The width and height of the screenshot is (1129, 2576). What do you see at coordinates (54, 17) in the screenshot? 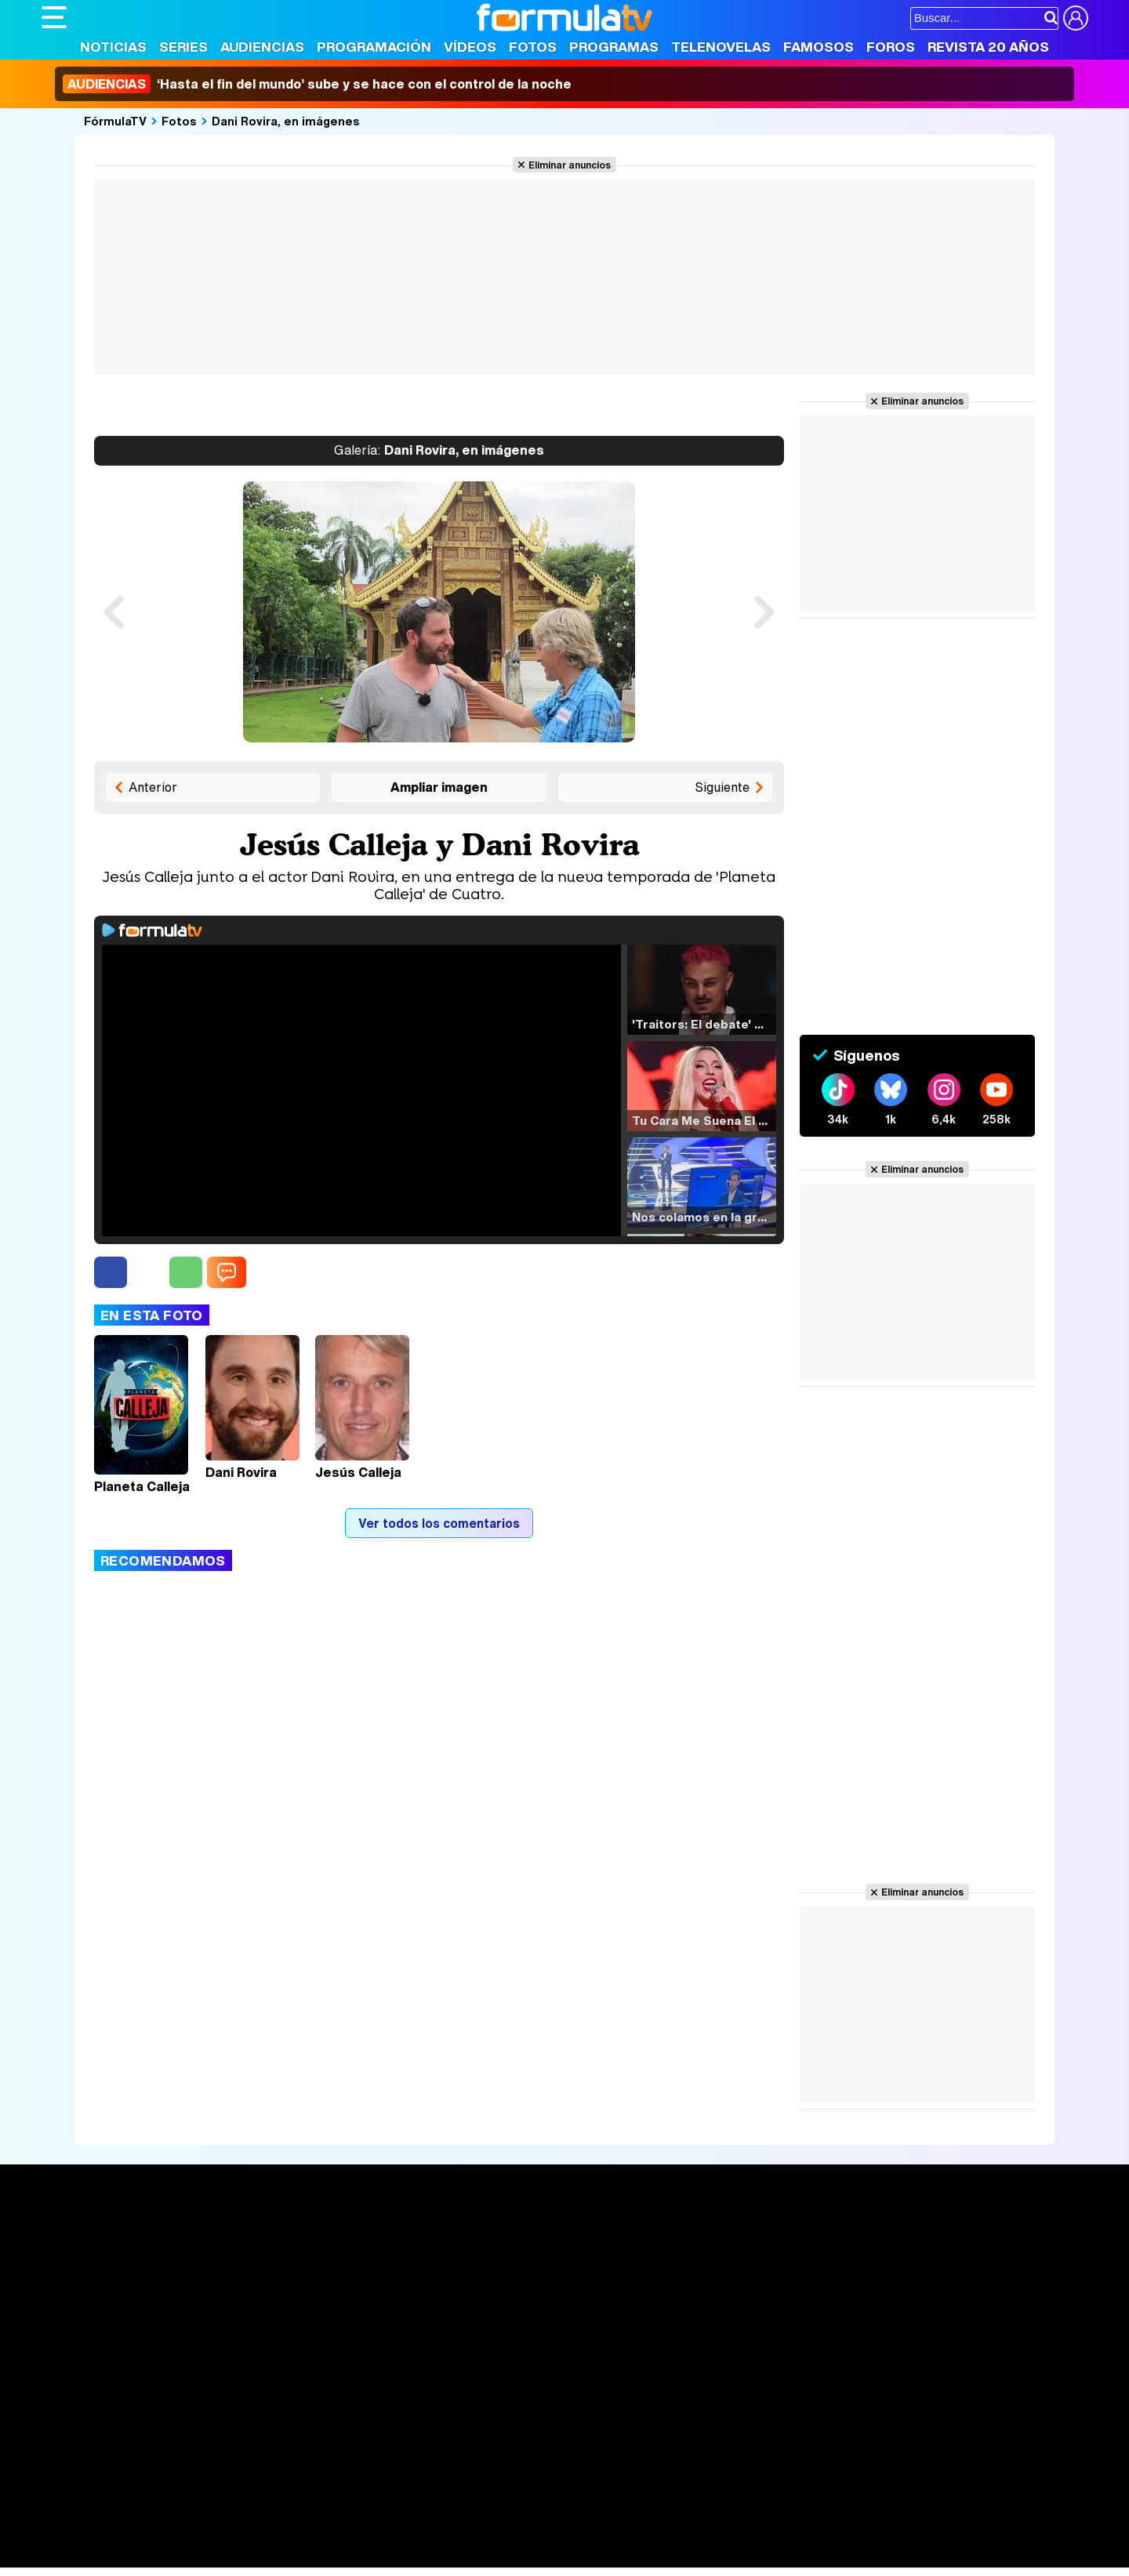
I see `[Abrir o cerrar navegación principal]` at bounding box center [54, 17].